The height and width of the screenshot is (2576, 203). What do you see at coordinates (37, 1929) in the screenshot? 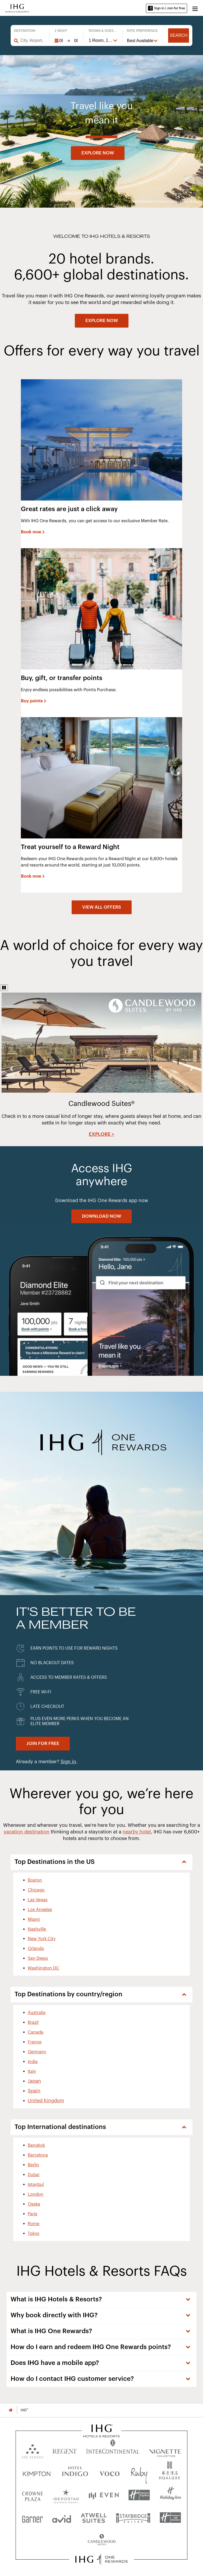
I see `Nashville` at bounding box center [37, 1929].